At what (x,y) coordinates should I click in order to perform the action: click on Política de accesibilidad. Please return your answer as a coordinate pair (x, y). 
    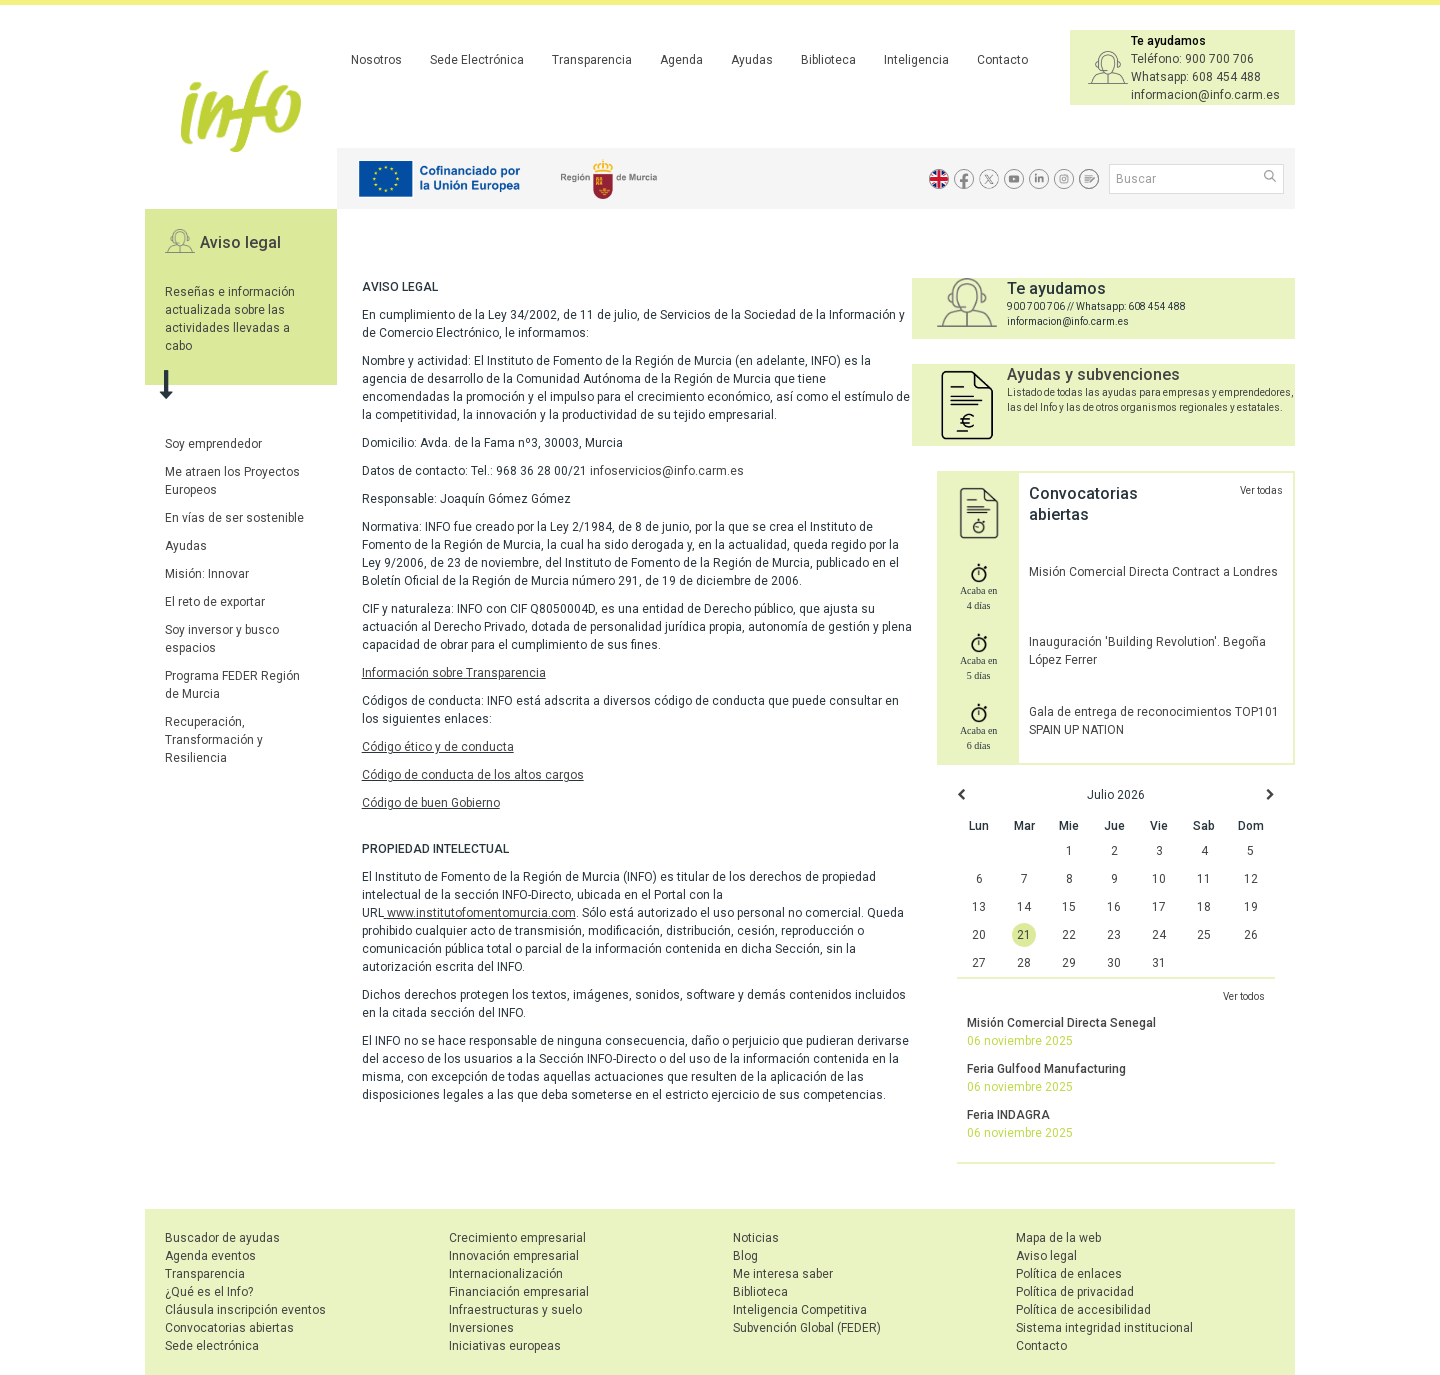
    Looking at the image, I should click on (1083, 1310).